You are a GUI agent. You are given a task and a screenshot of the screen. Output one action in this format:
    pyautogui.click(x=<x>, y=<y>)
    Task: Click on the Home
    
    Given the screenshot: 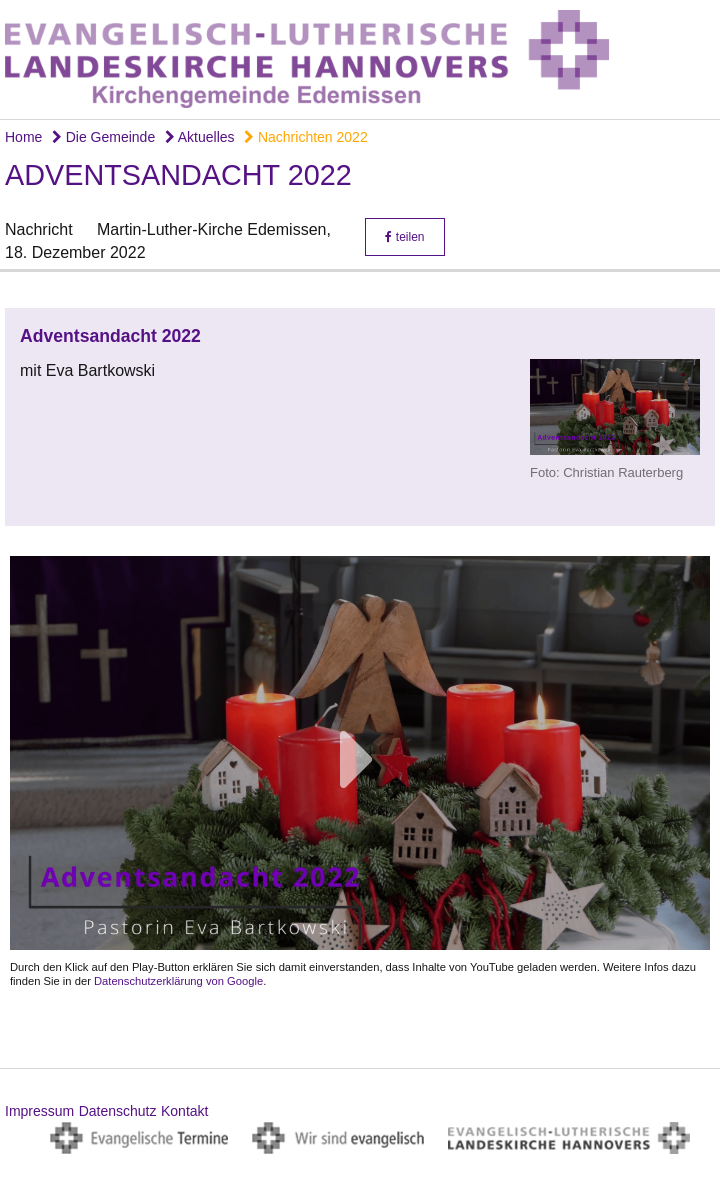 What is the action you would take?
    pyautogui.click(x=23, y=137)
    